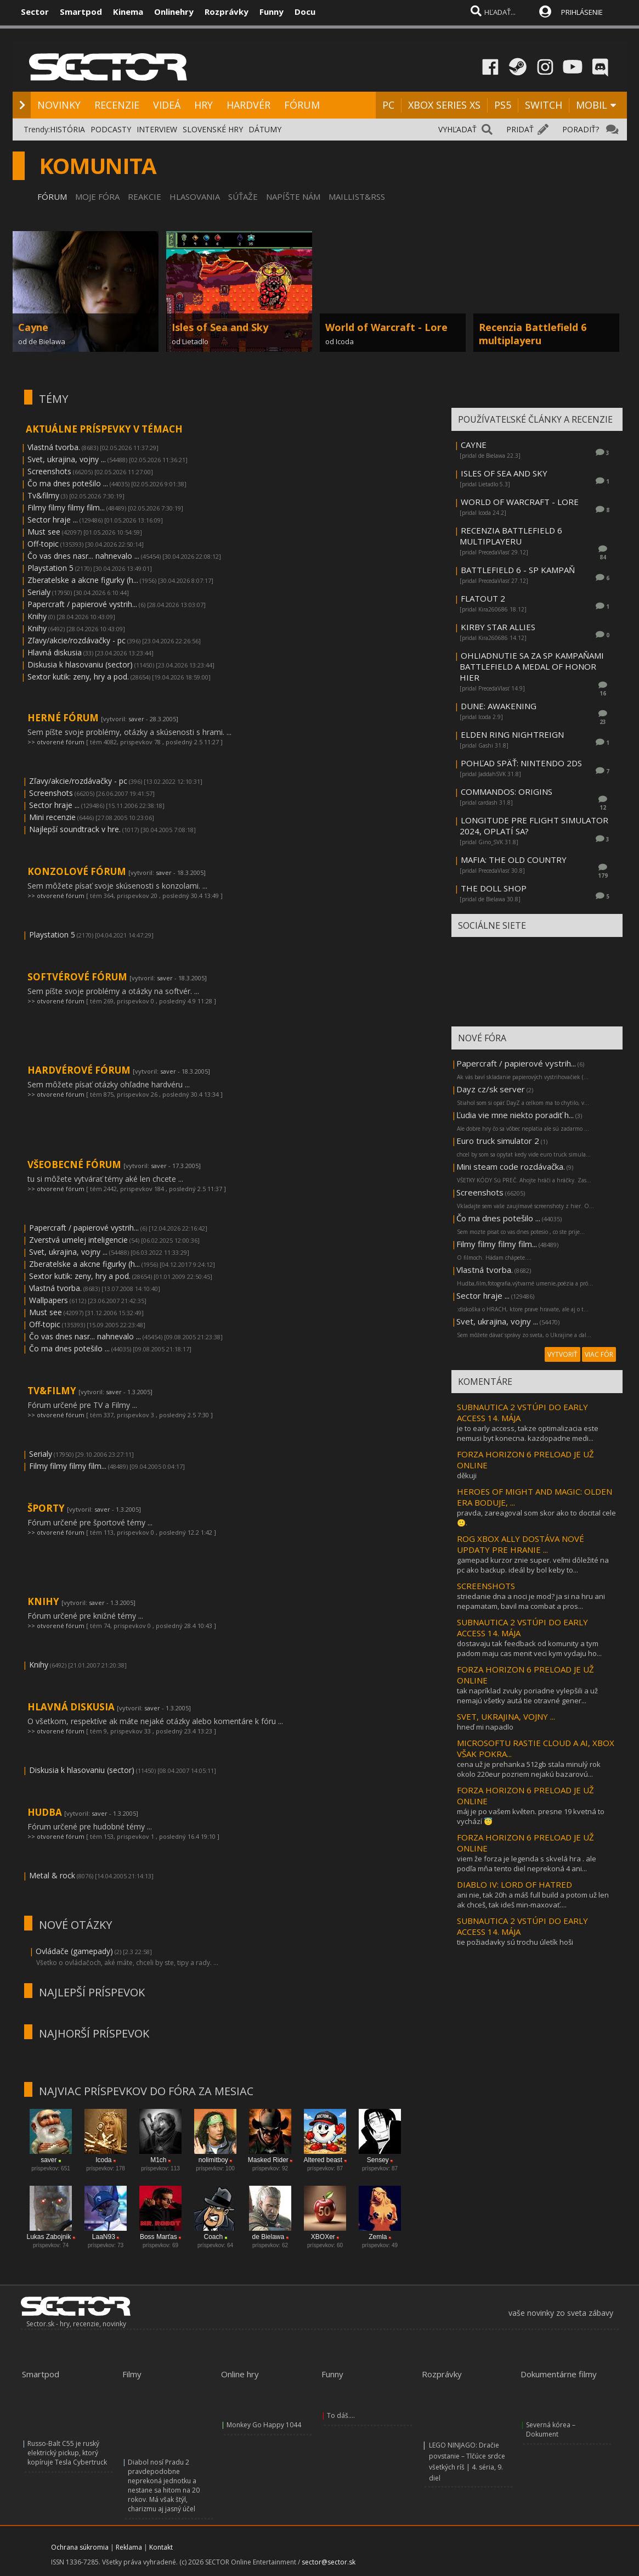  What do you see at coordinates (67, 483) in the screenshot?
I see `Čo ma dnes potešilo ...` at bounding box center [67, 483].